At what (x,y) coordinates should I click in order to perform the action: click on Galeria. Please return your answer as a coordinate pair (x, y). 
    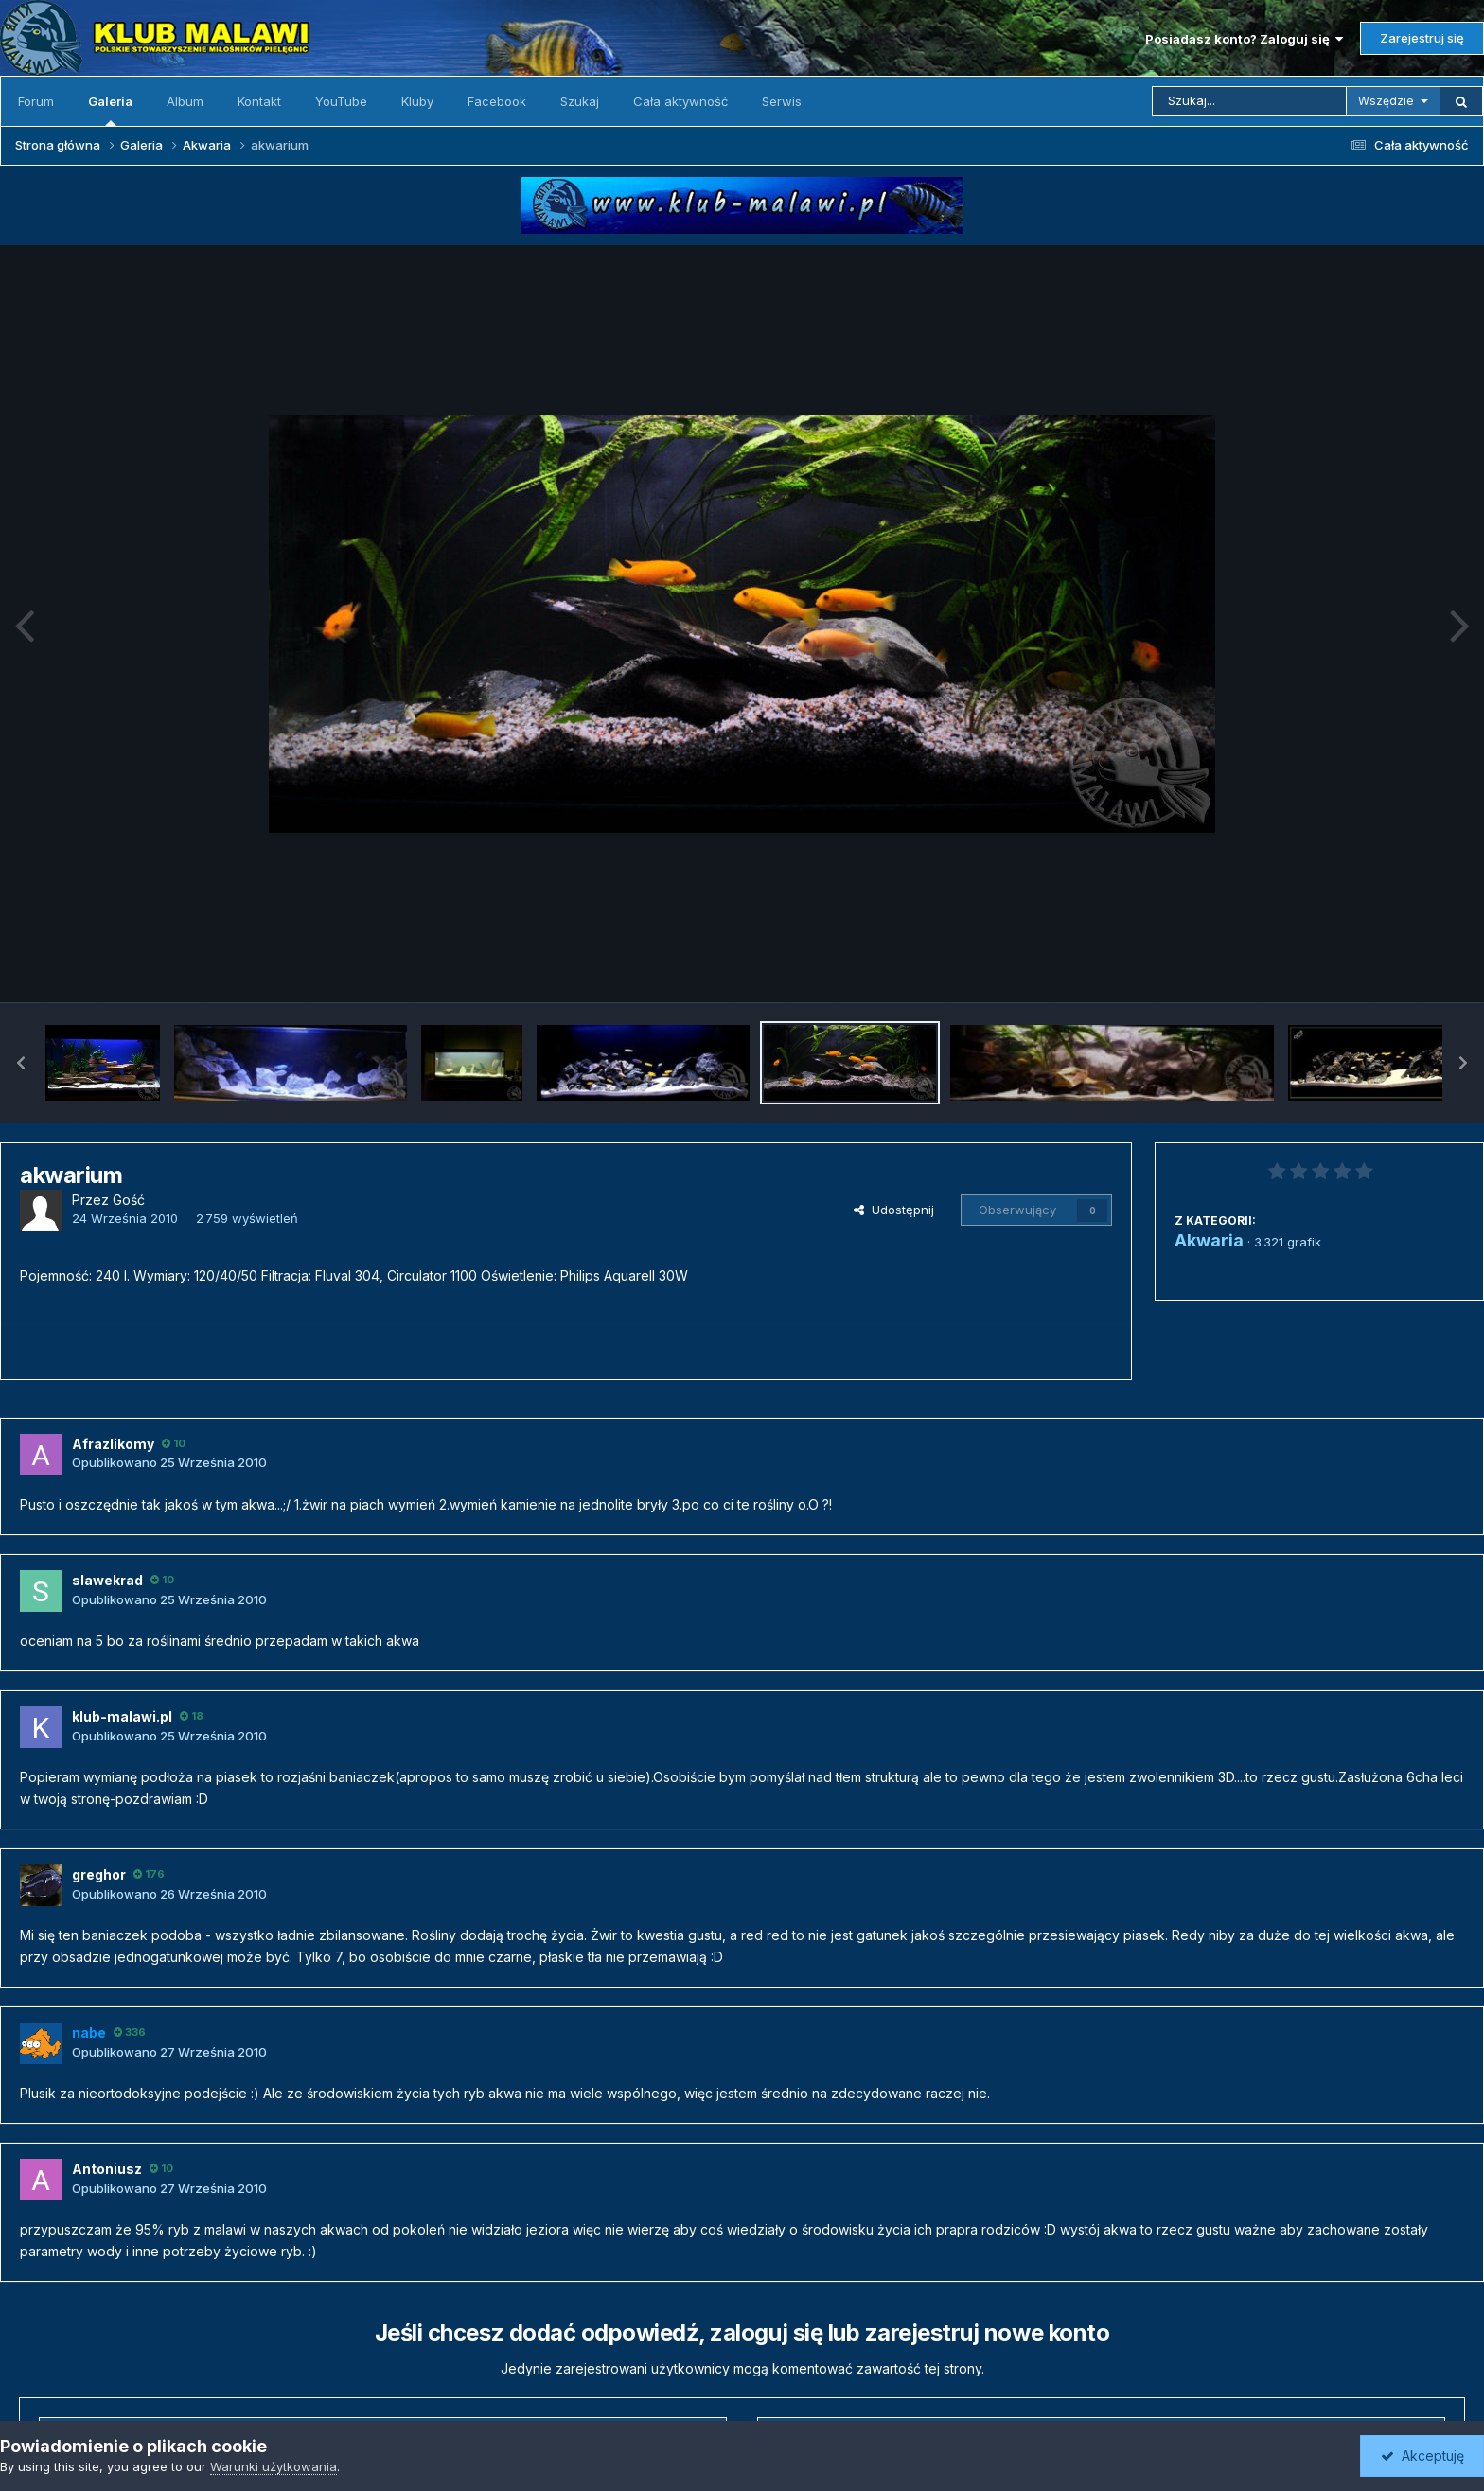
    Looking at the image, I should click on (110, 110).